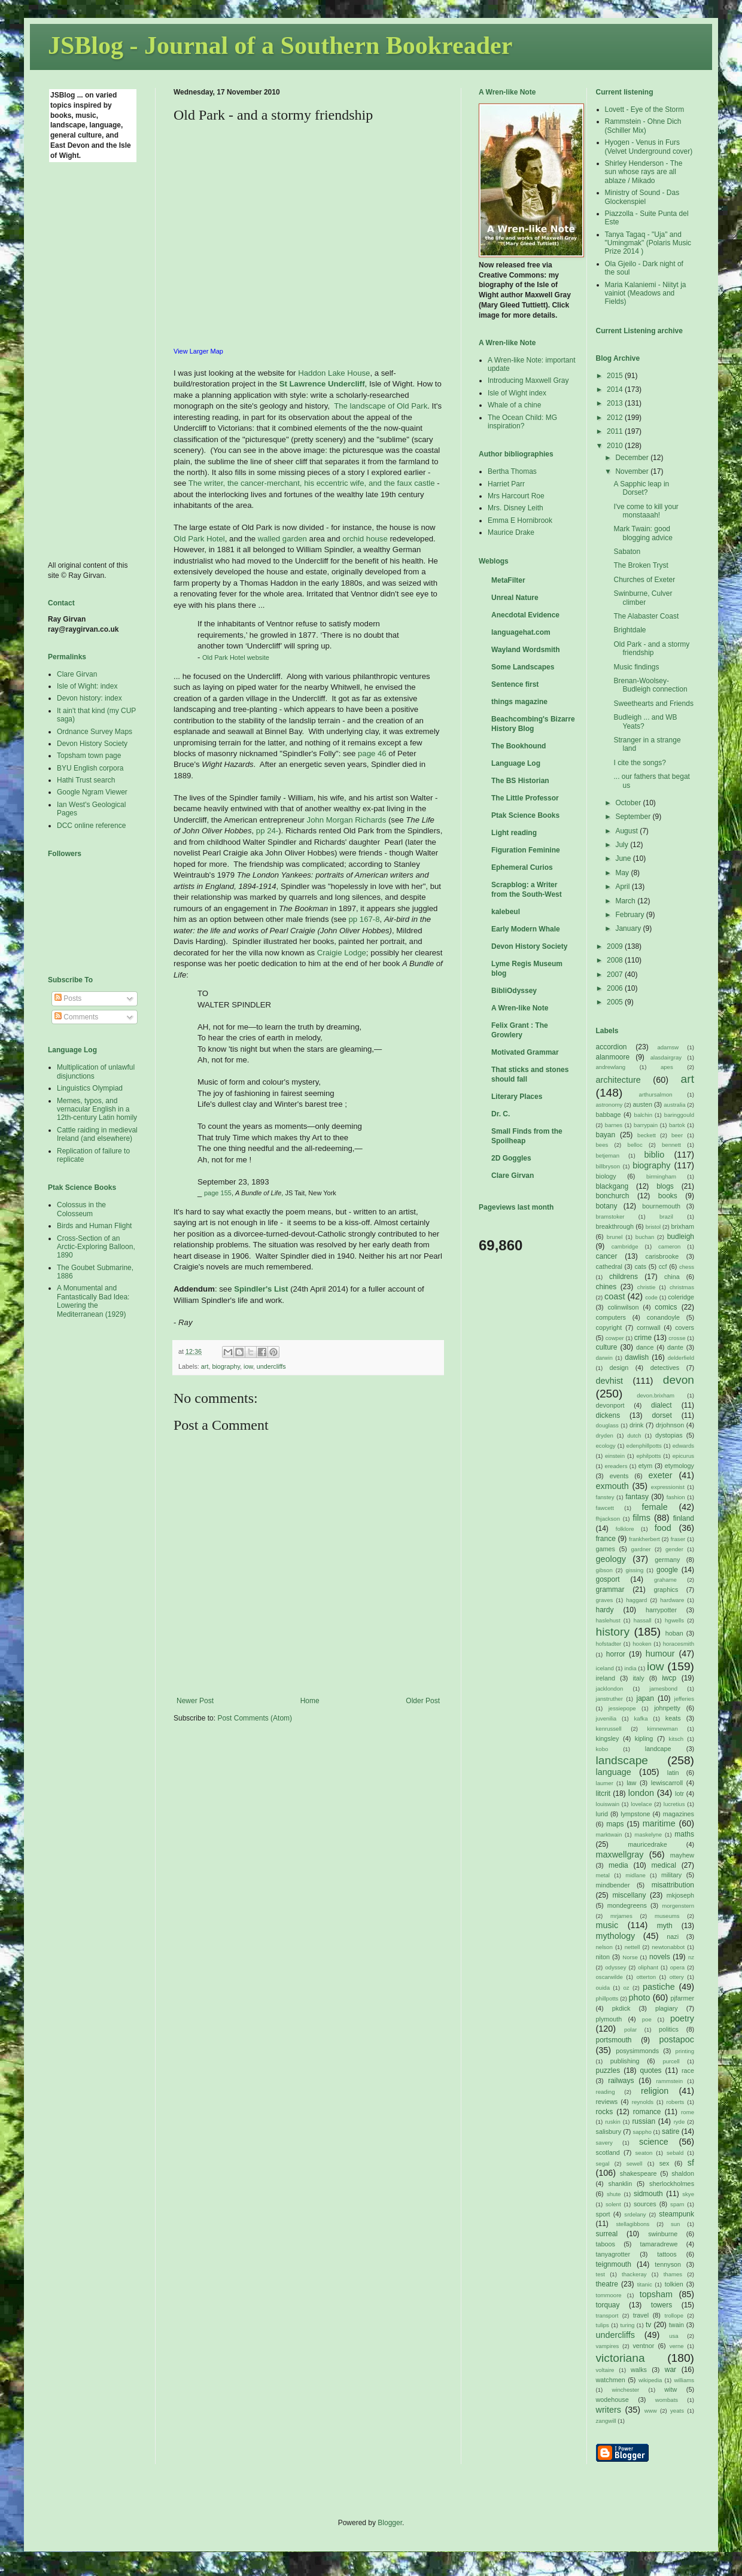 This screenshot has height=2576, width=742. I want to click on kobo, so click(602, 1749).